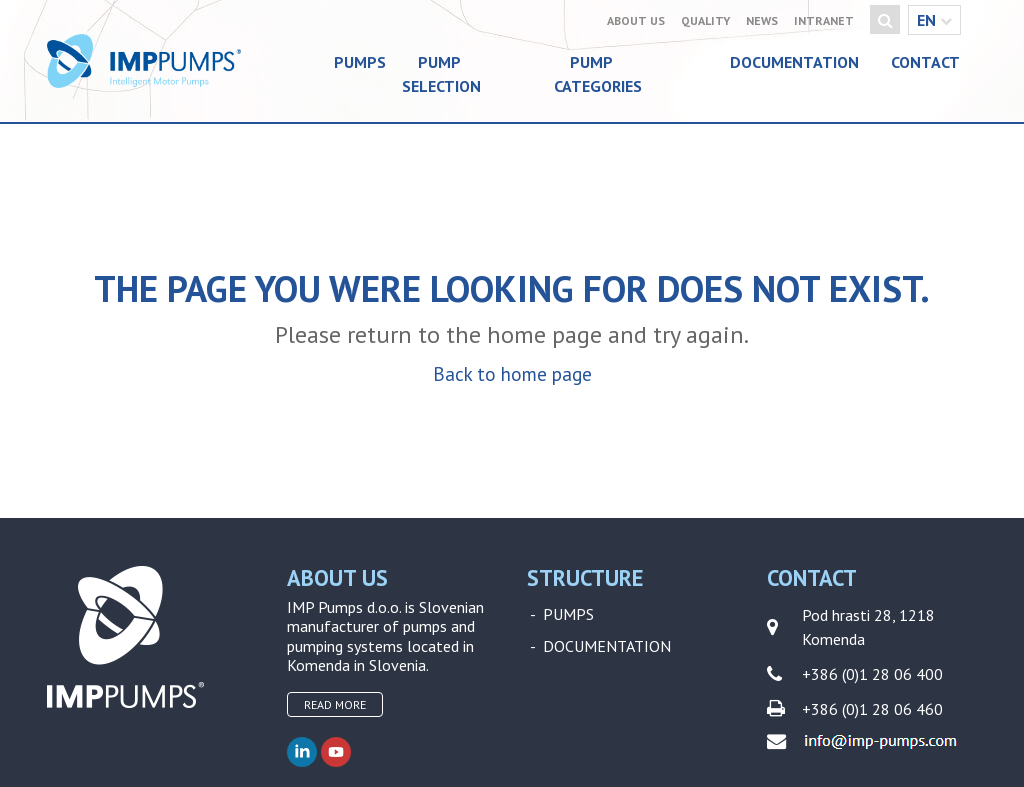 This screenshot has height=787, width=1024. Describe the element at coordinates (360, 62) in the screenshot. I see `Pumps` at that location.